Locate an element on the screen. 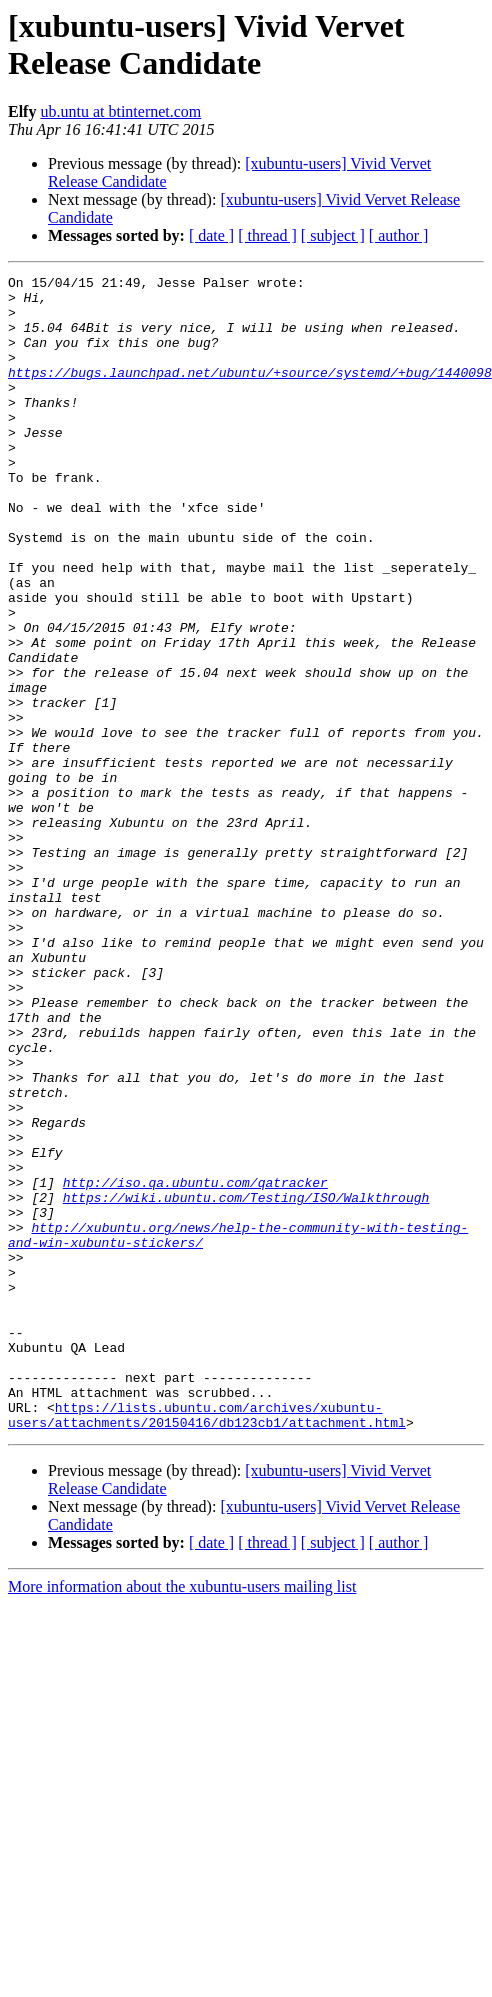  https://lists.ubuntu.com/archives/xubuntu-users/attachments/20150416/db123cb1/attachment.html is located at coordinates (207, 1644).